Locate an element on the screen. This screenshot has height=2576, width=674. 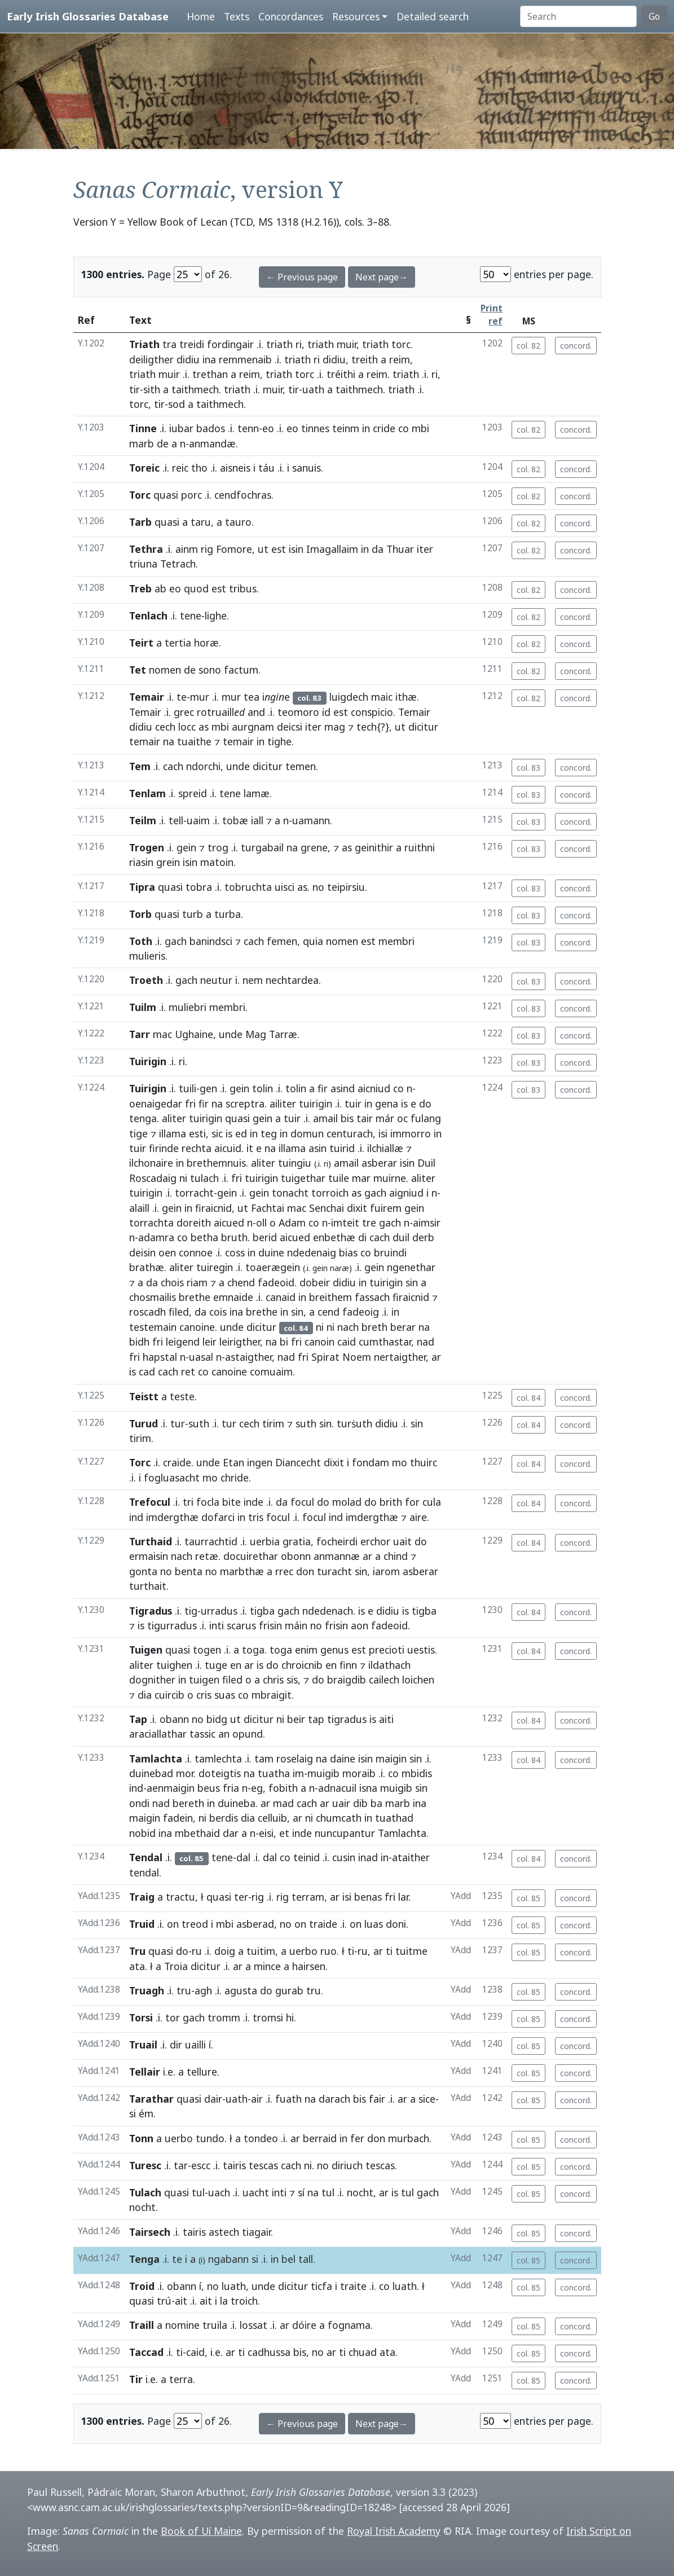
filed is located at coordinates (179, 1311).